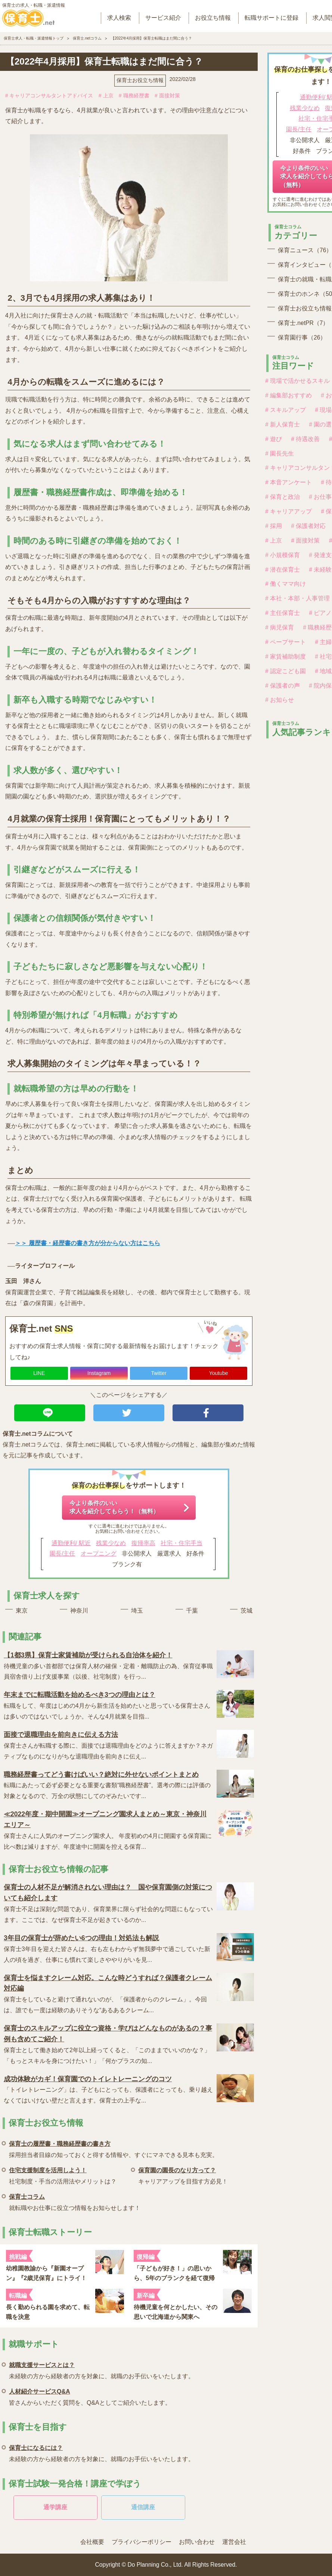  I want to click on 通勤便利/ 駅近, so click(71, 1543).